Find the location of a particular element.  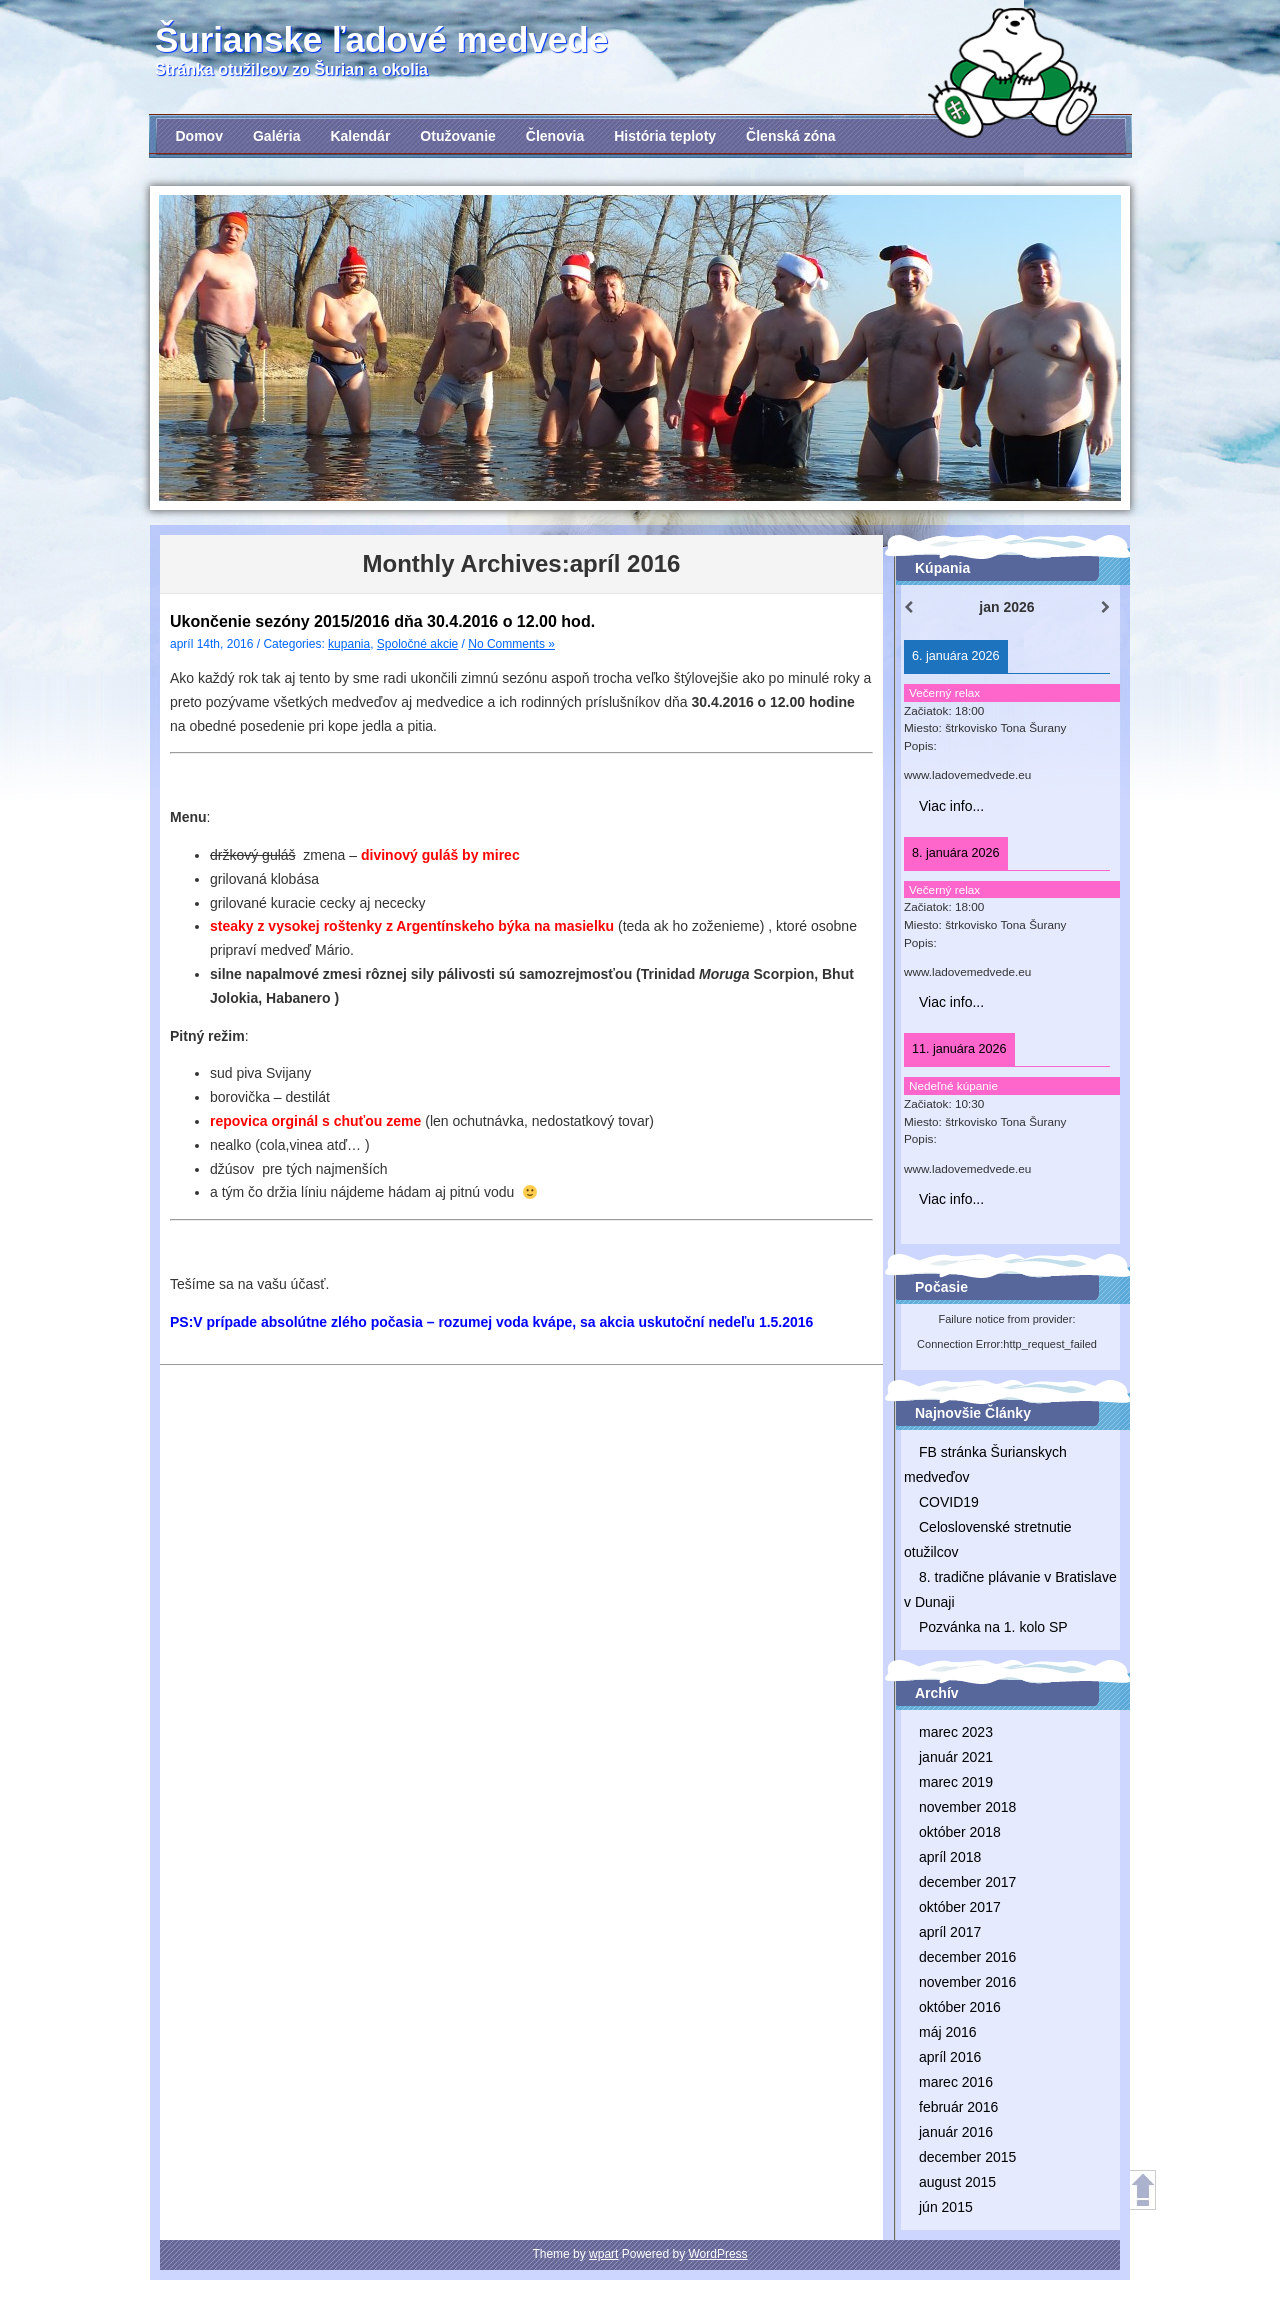

december 2017 is located at coordinates (967, 1882).